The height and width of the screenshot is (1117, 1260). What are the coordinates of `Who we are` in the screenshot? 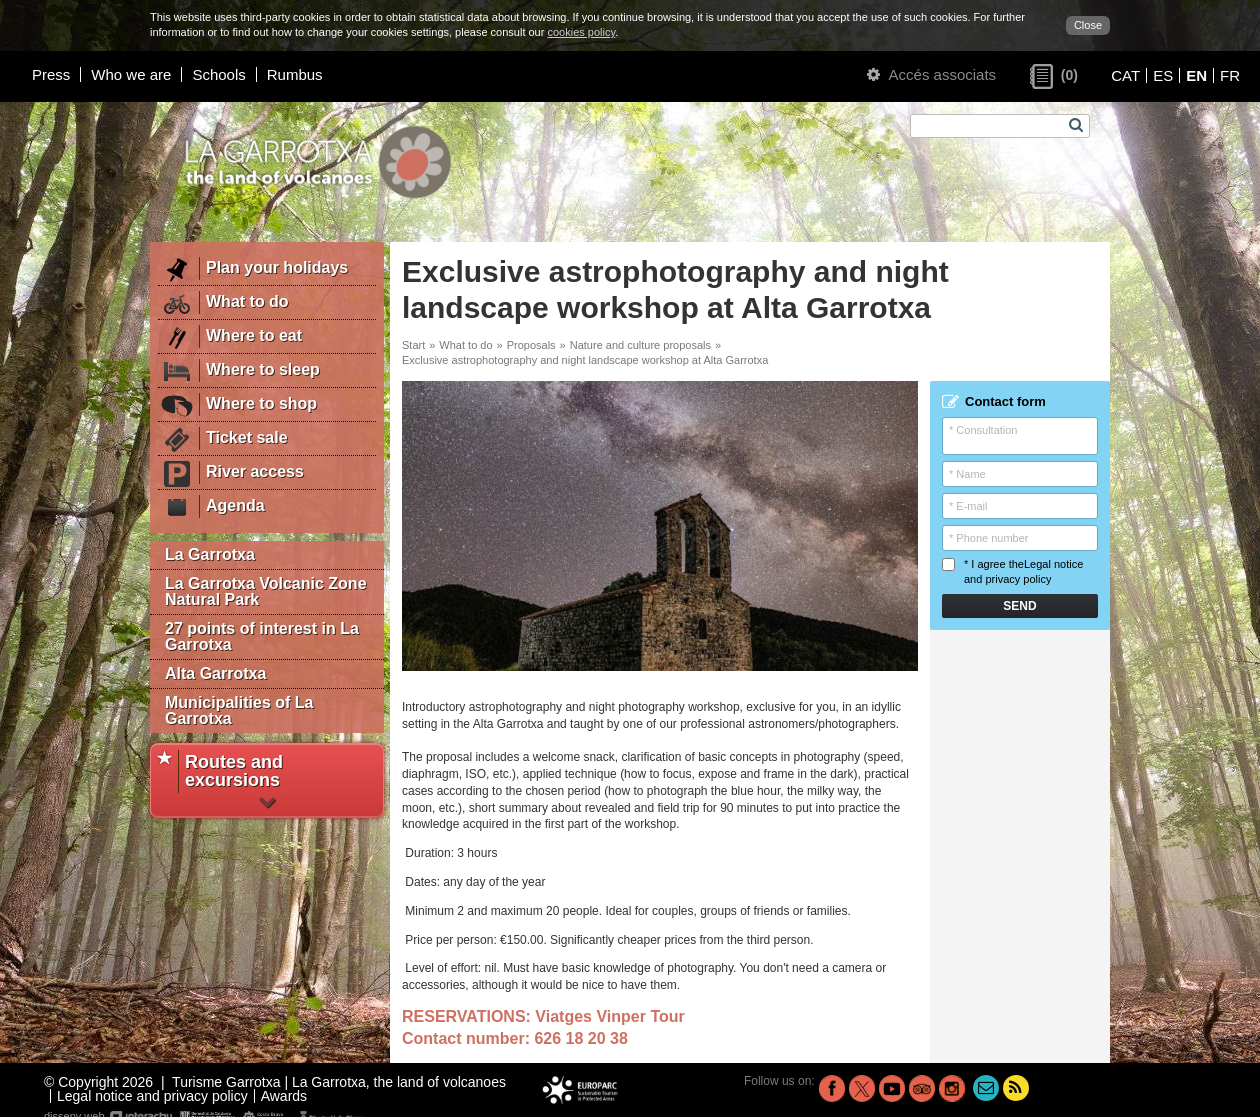 It's located at (131, 74).